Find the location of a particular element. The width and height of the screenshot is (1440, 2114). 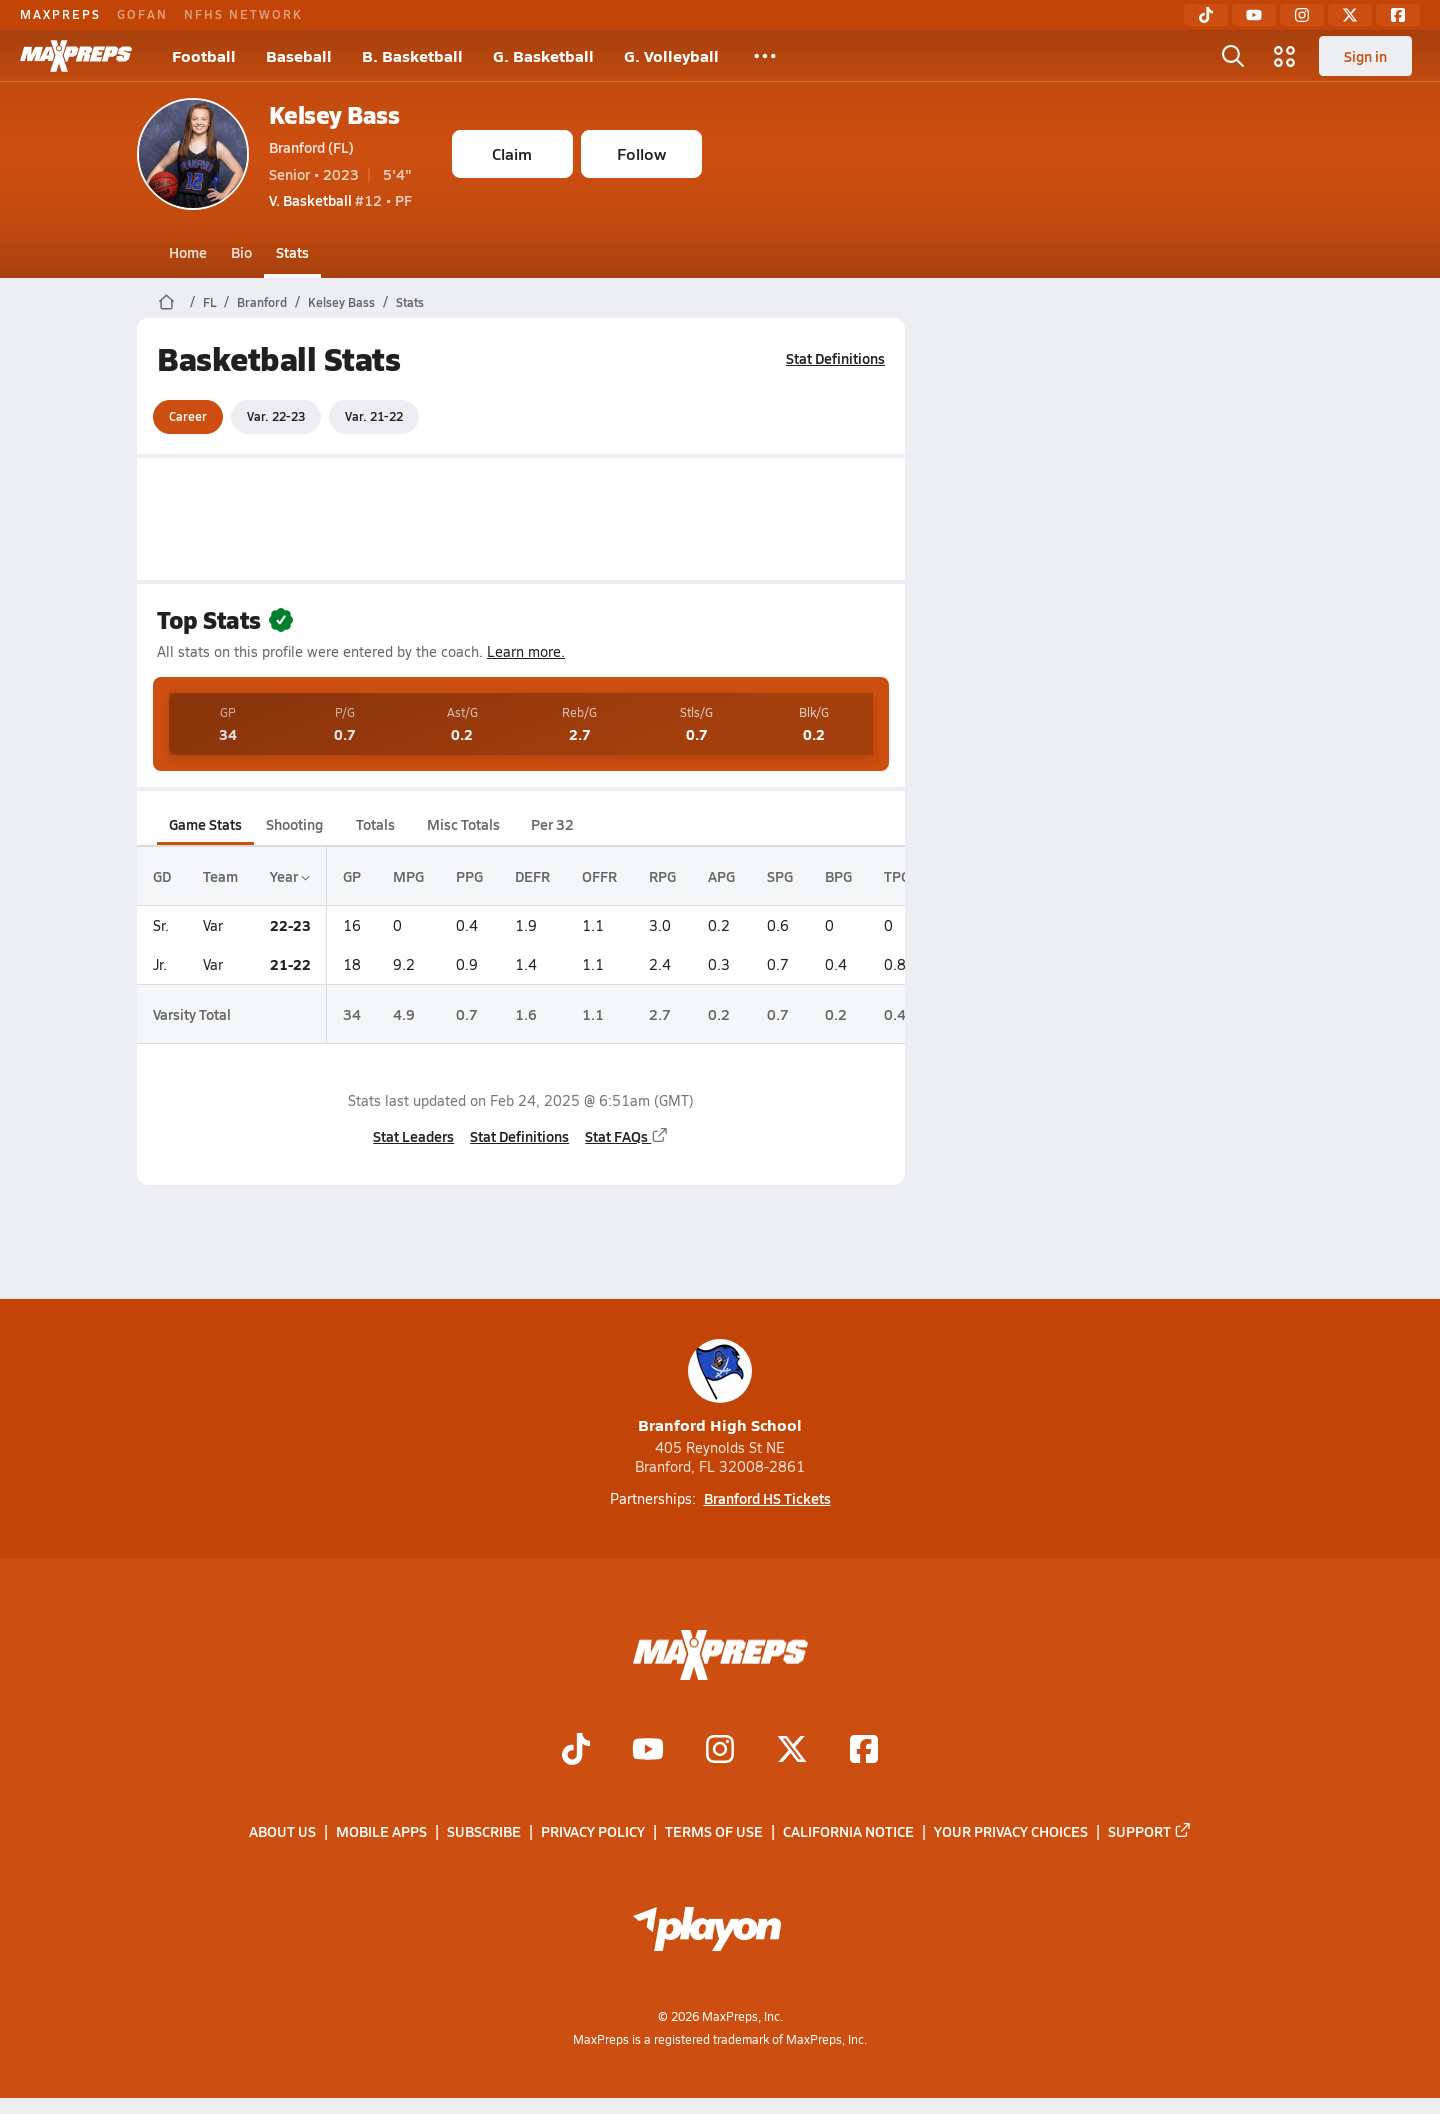

MPG is located at coordinates (408, 876).